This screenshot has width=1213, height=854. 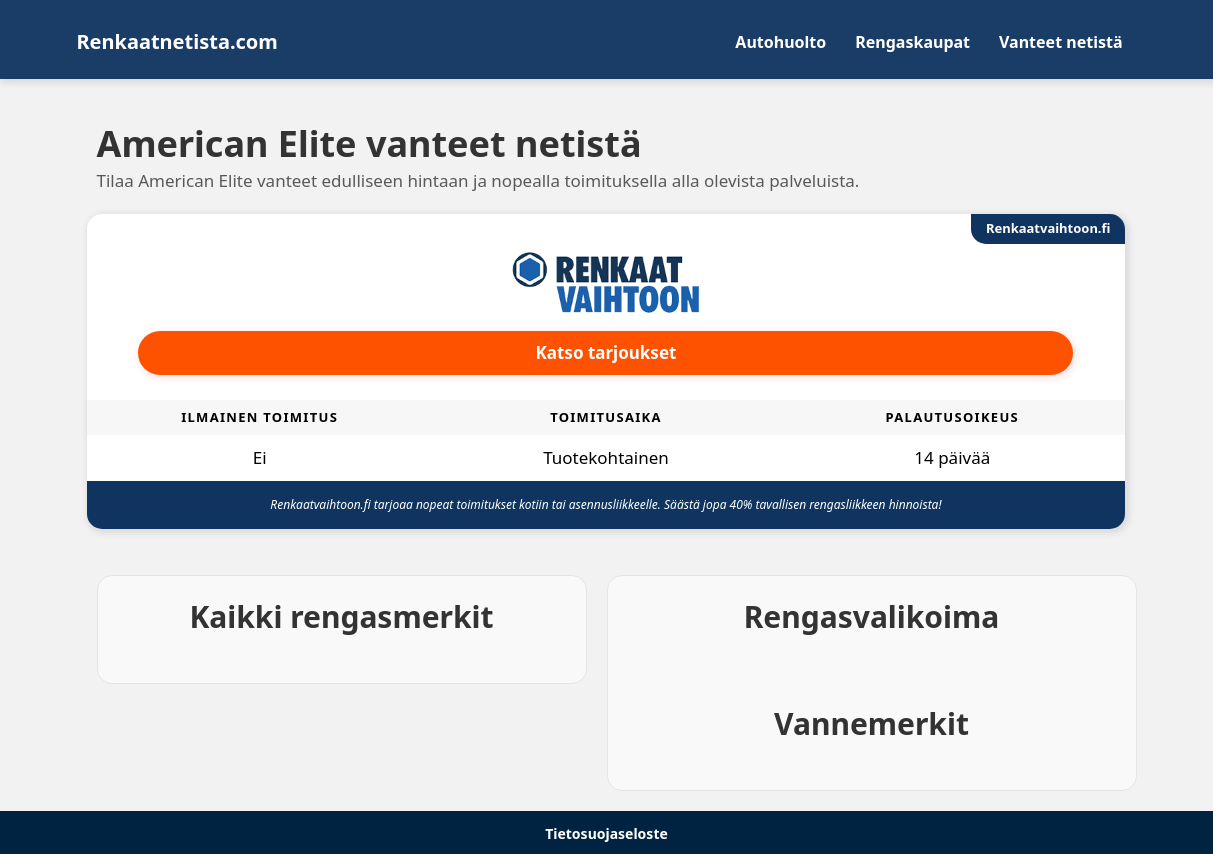 What do you see at coordinates (780, 42) in the screenshot?
I see `Autohuolto [menuitem]` at bounding box center [780, 42].